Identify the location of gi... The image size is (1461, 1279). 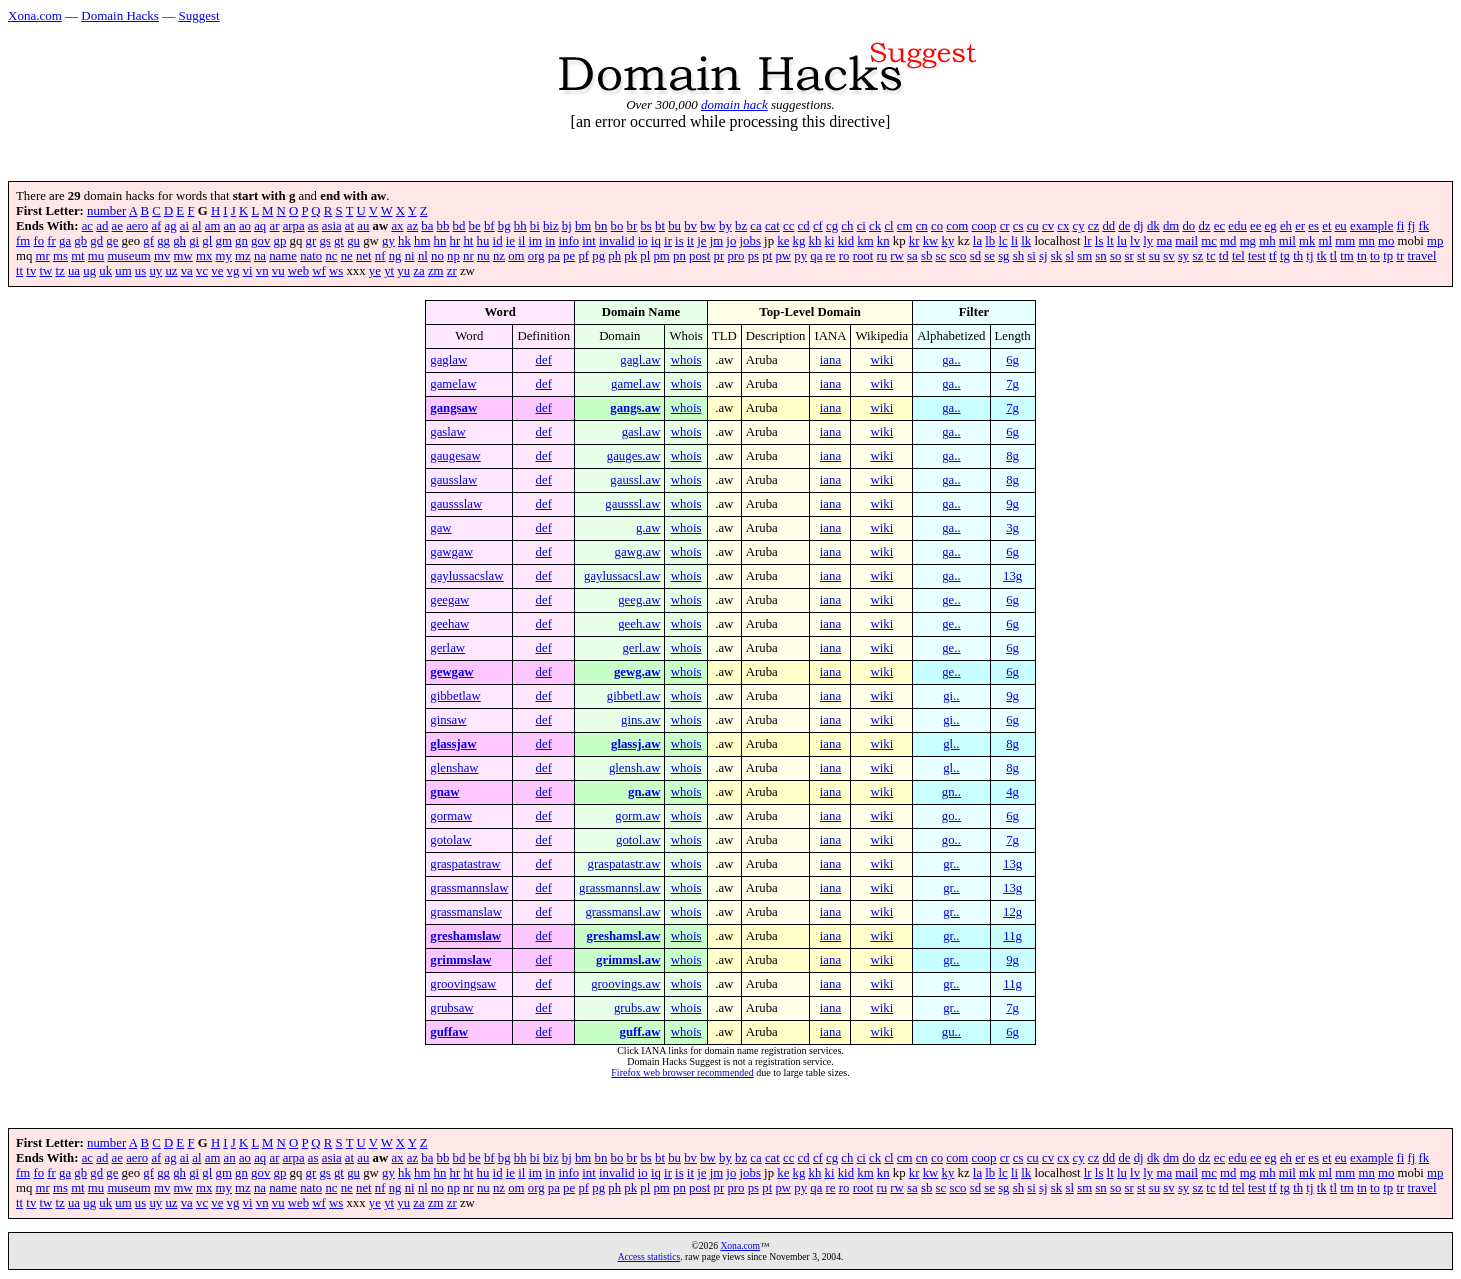
(951, 696).